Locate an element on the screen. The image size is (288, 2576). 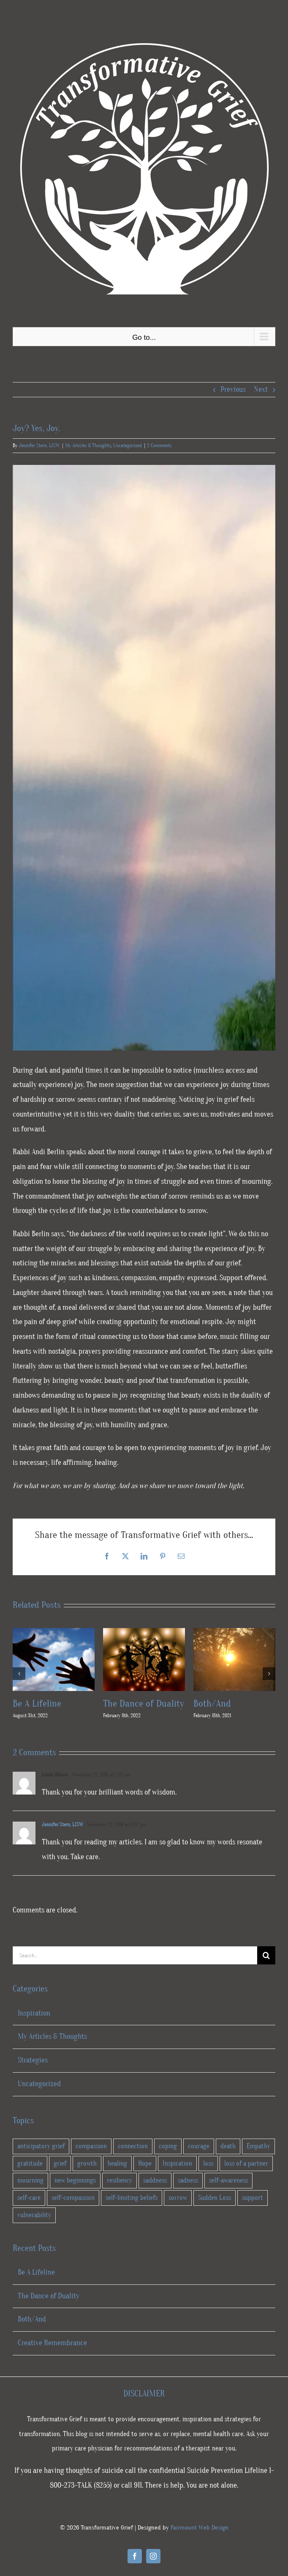
Previous is located at coordinates (233, 389).